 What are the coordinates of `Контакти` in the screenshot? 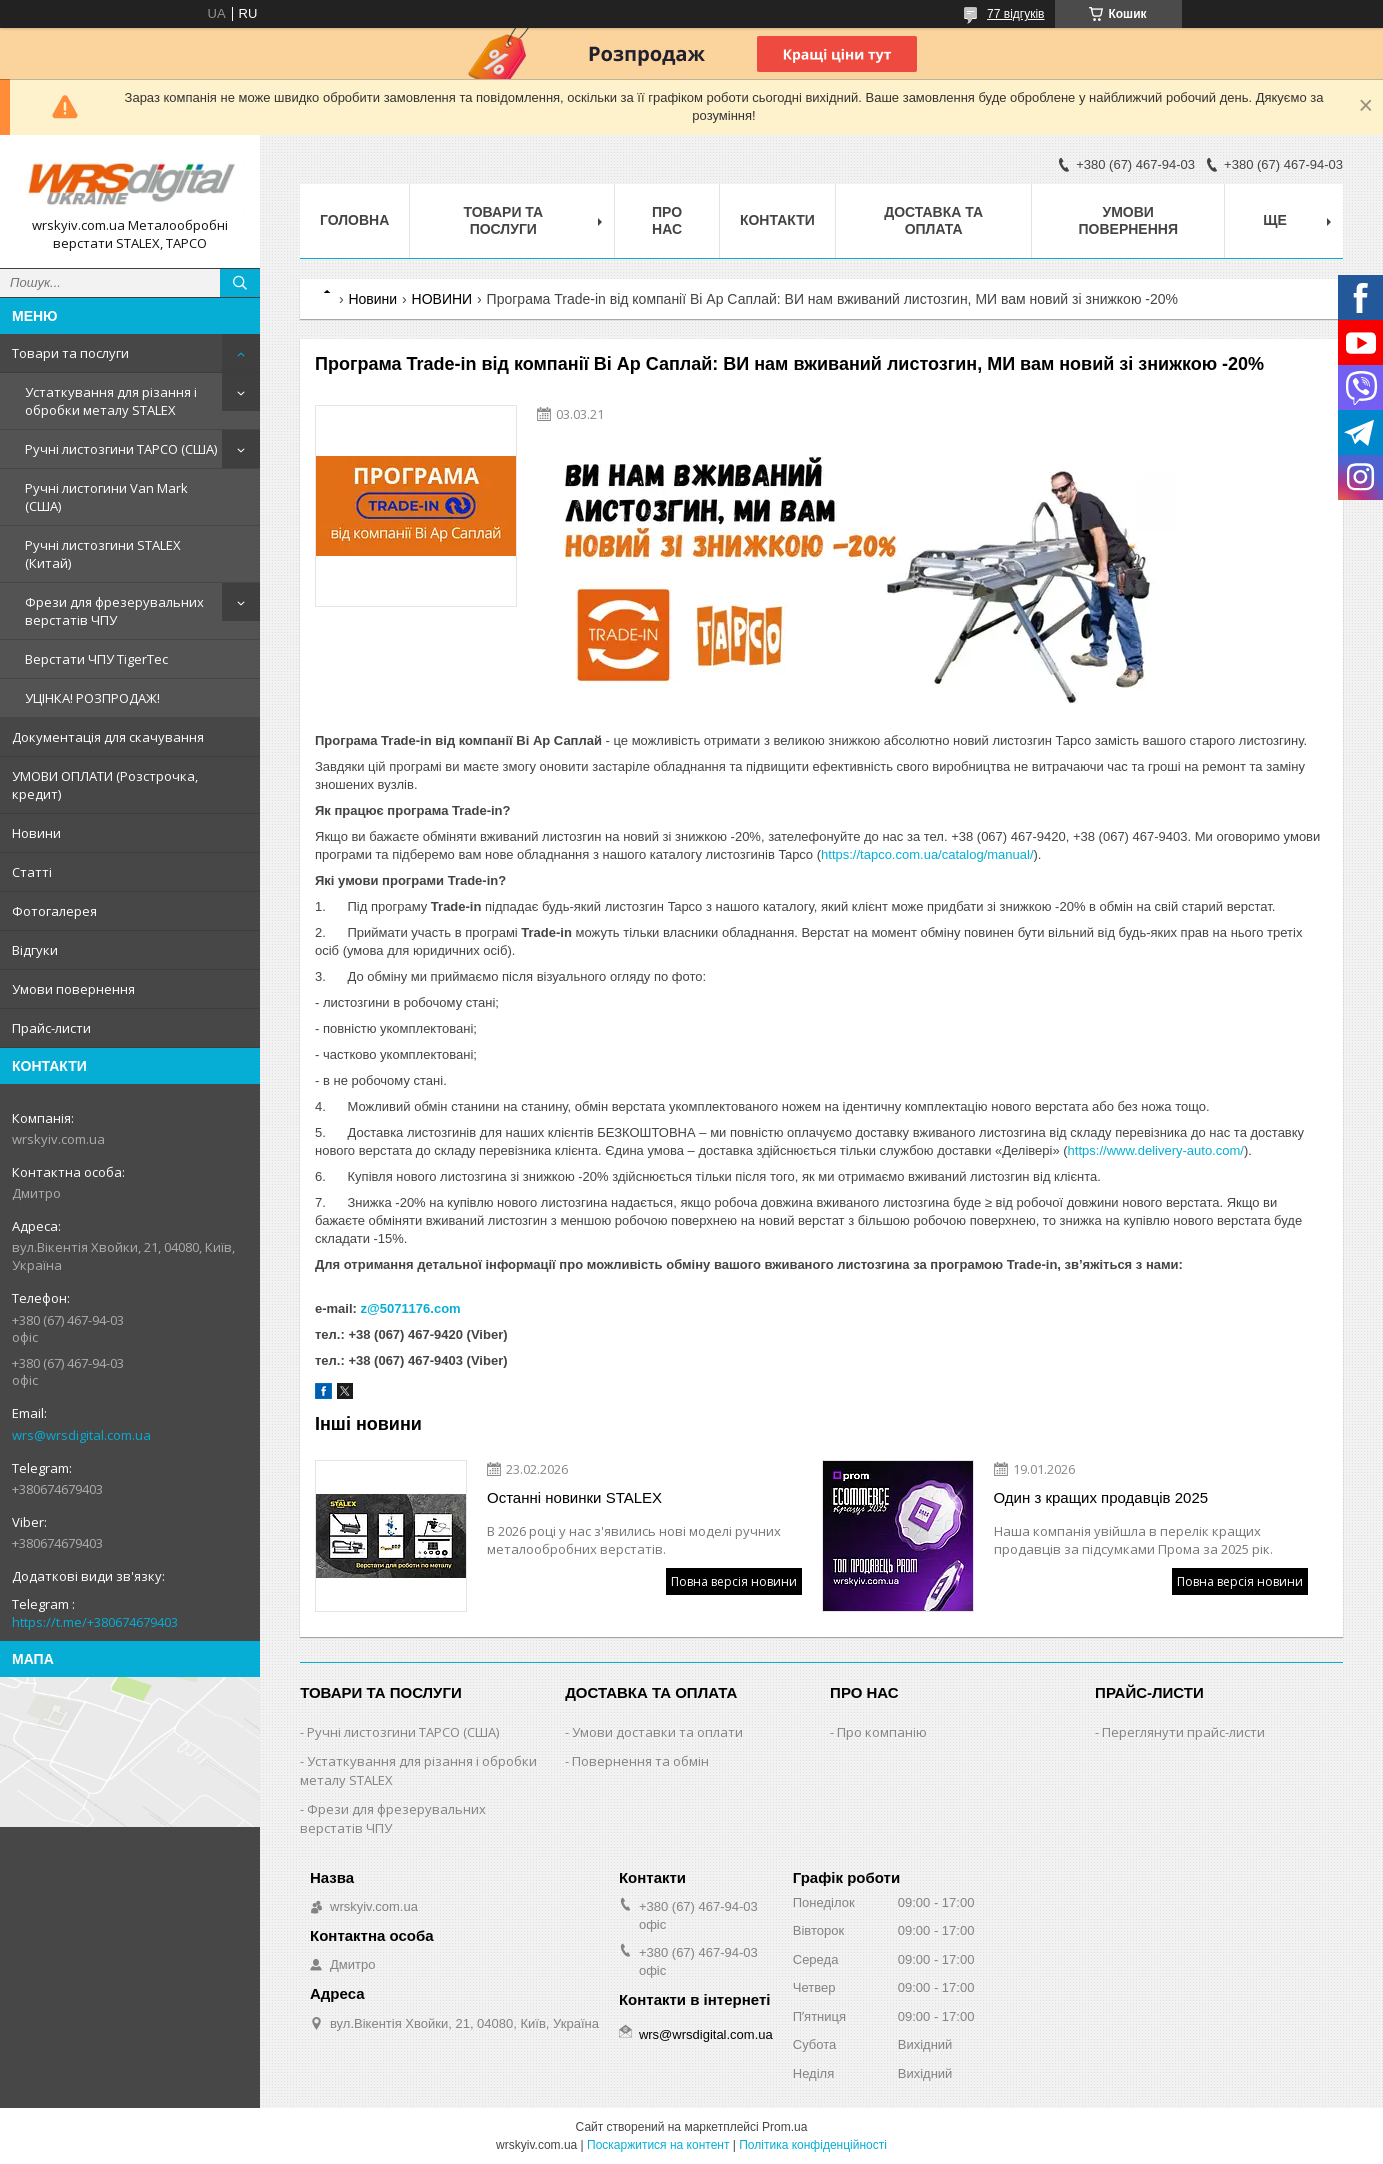 It's located at (777, 220).